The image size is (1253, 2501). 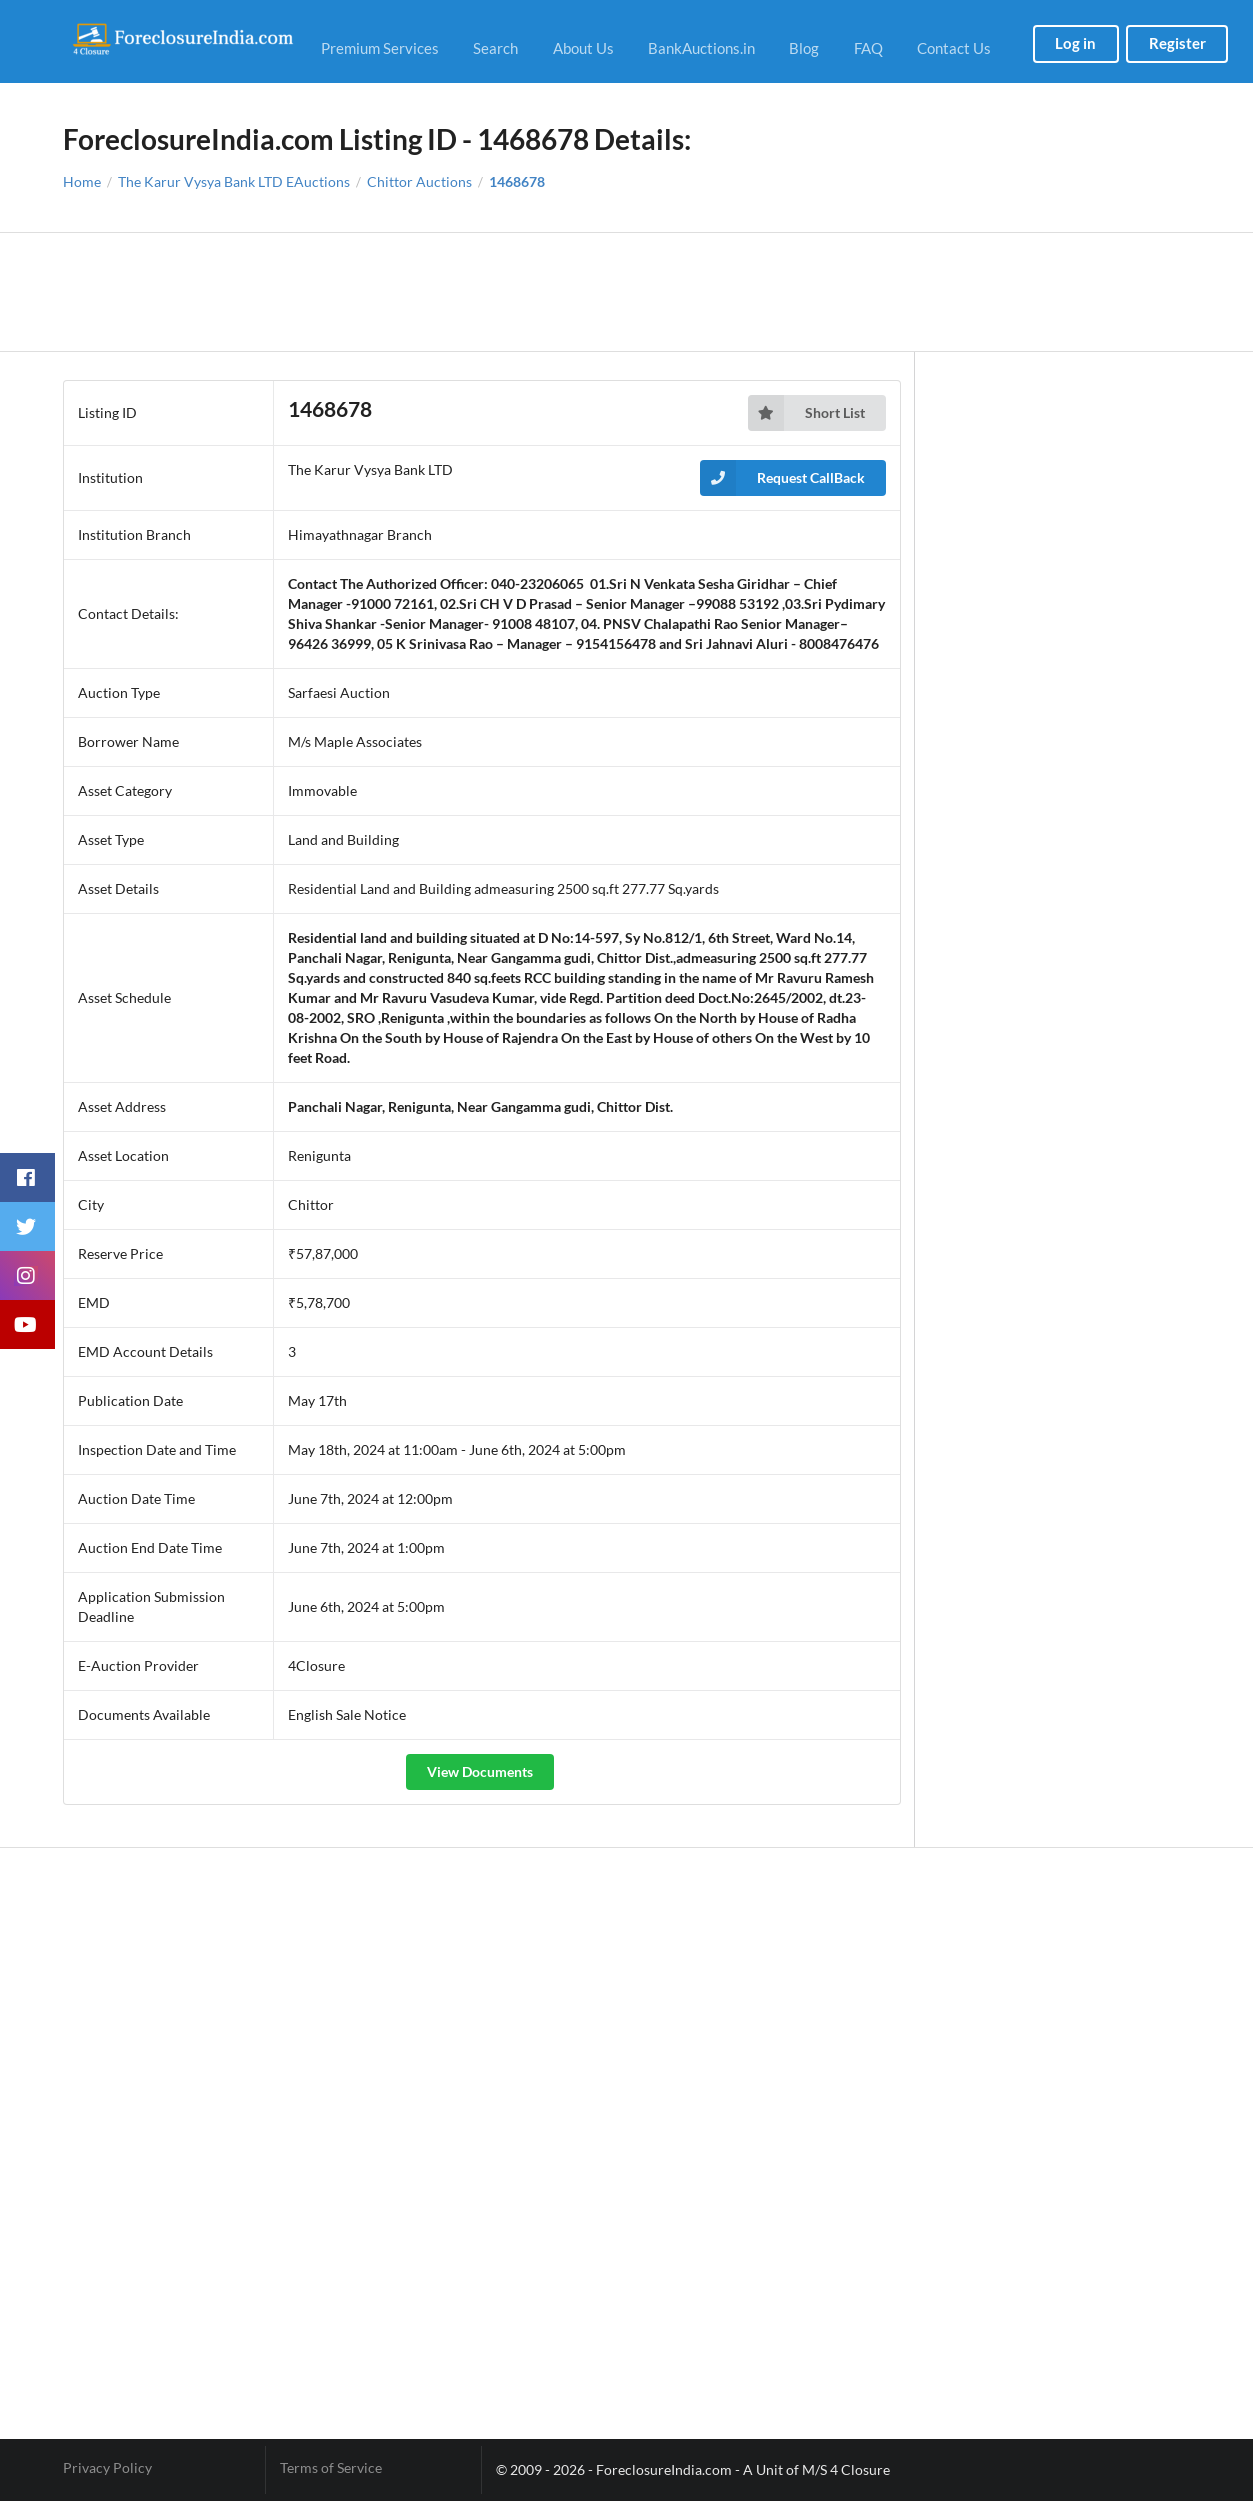 What do you see at coordinates (583, 48) in the screenshot?
I see `About Us` at bounding box center [583, 48].